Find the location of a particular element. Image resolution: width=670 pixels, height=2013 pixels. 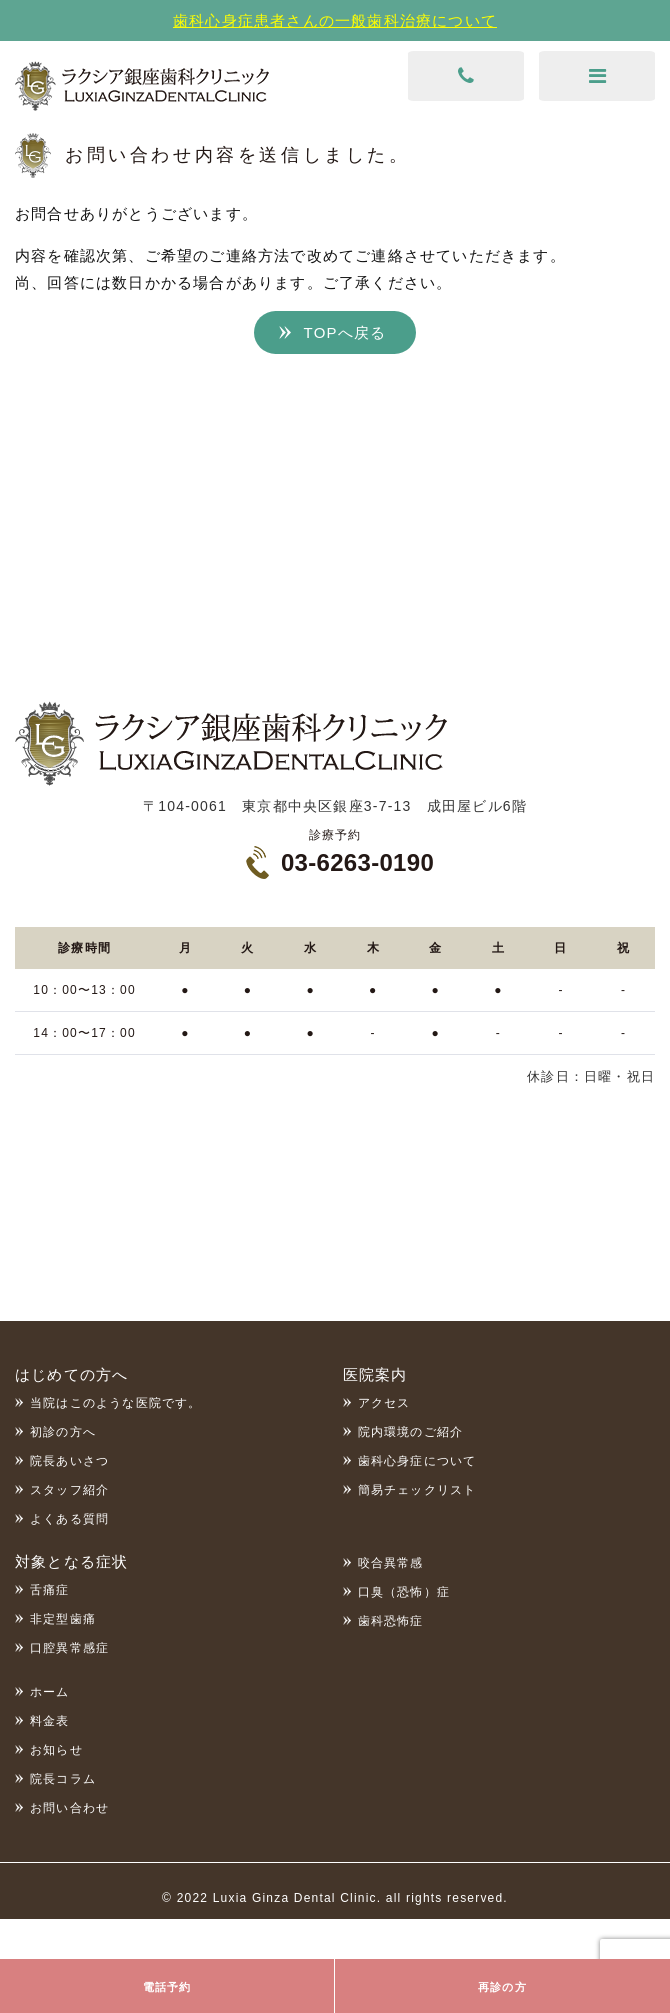

料金表 is located at coordinates (50, 1721).